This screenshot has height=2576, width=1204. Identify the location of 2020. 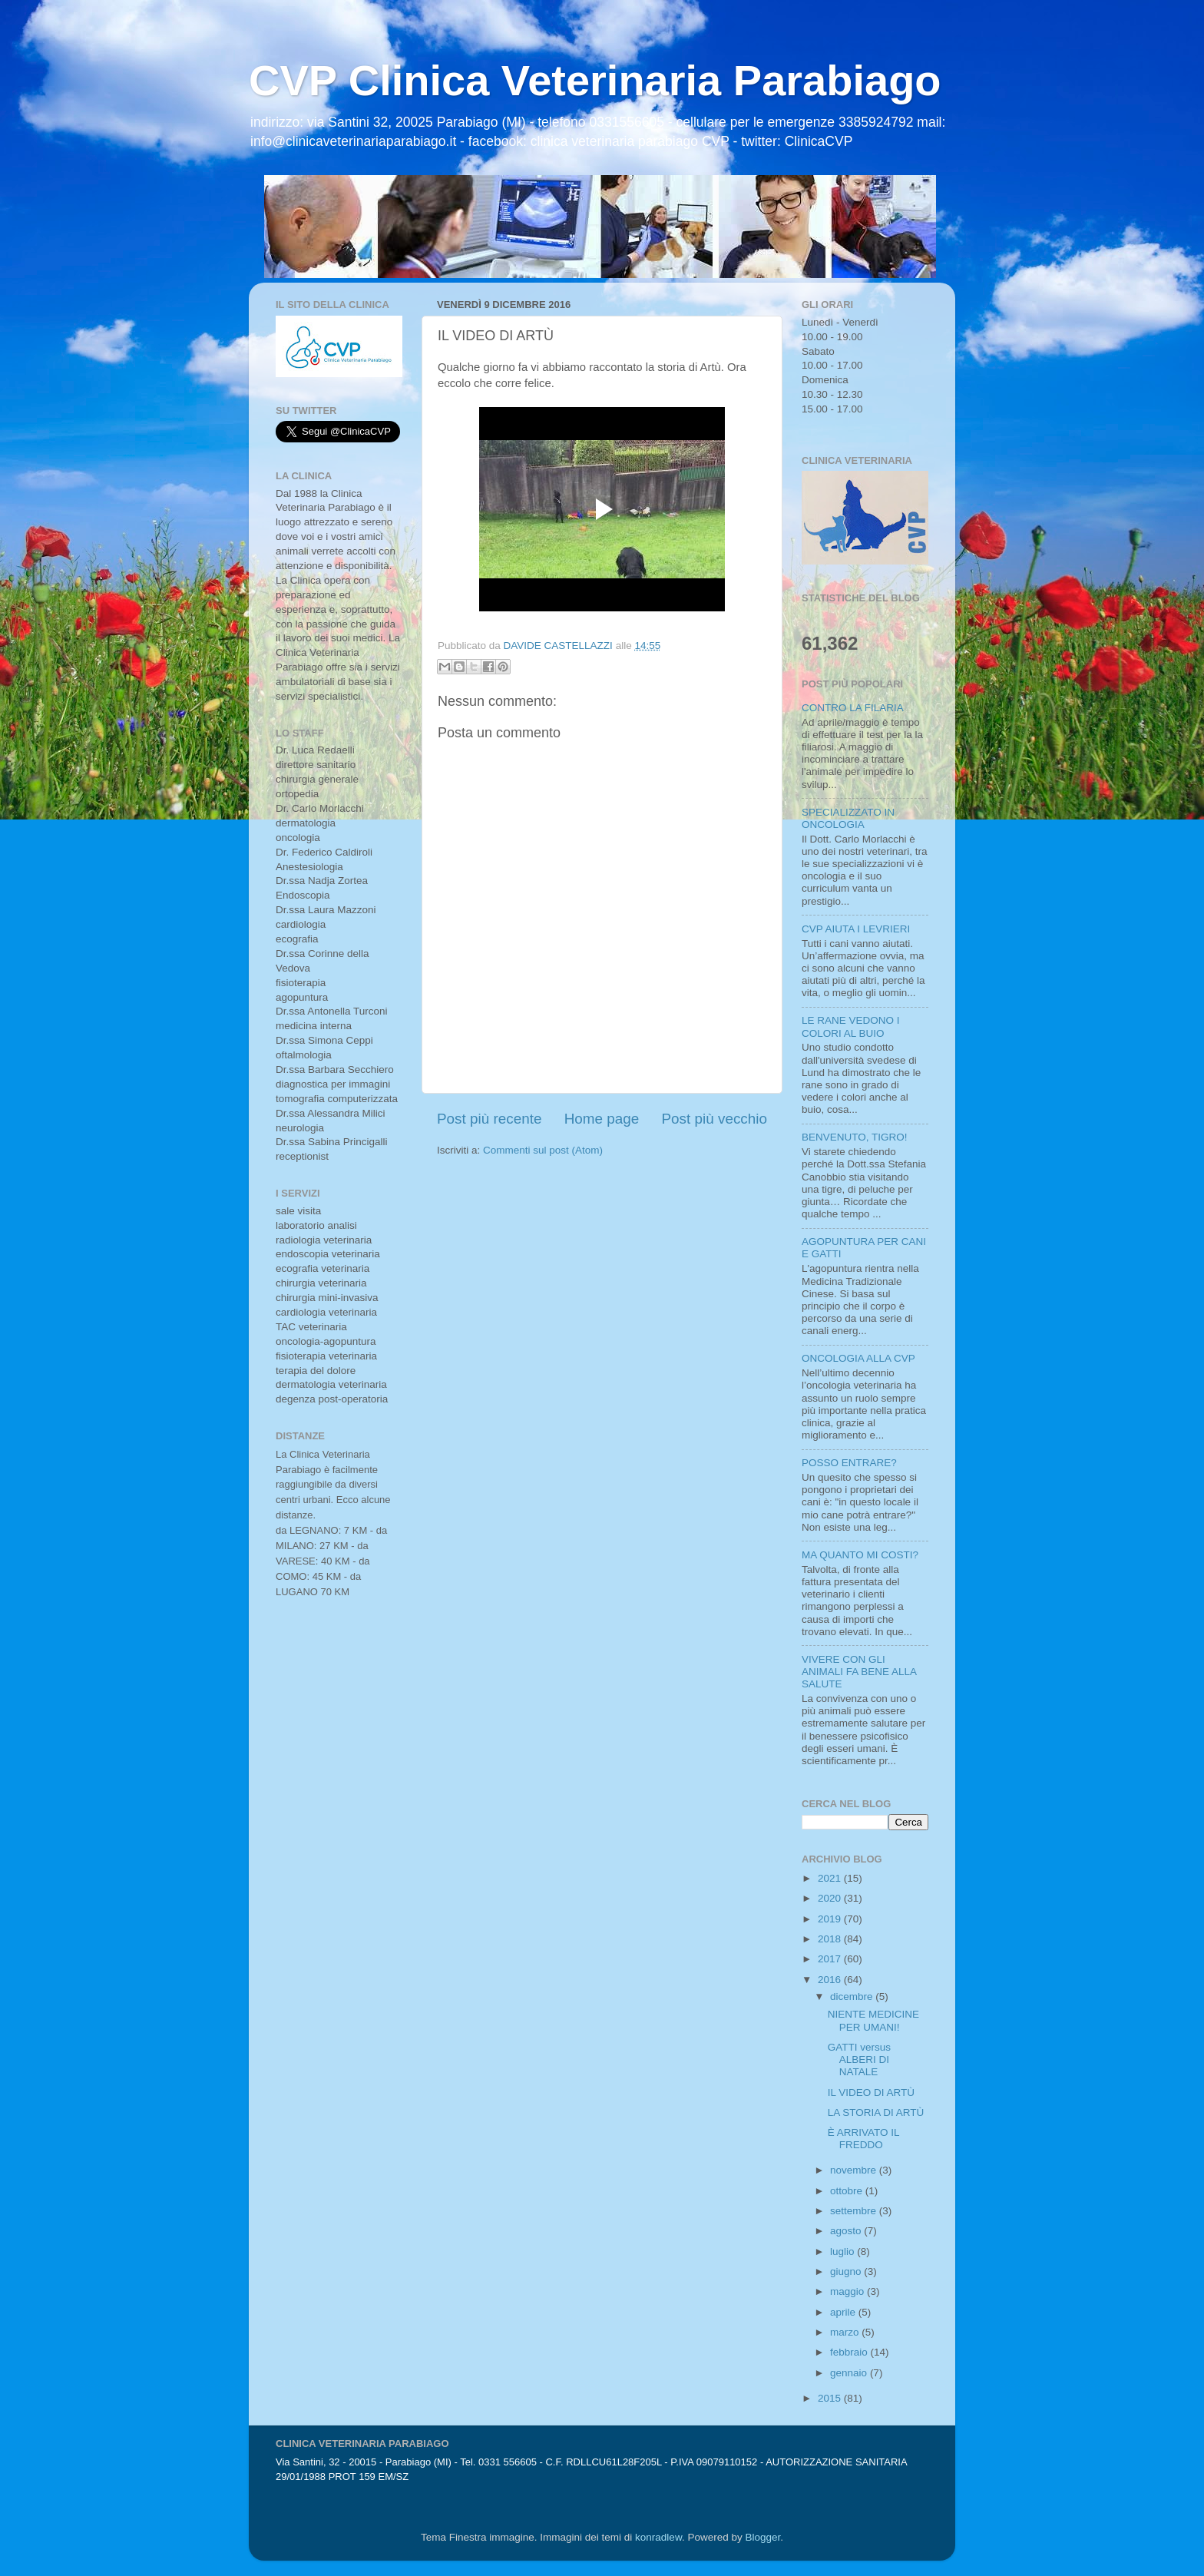
(831, 1898).